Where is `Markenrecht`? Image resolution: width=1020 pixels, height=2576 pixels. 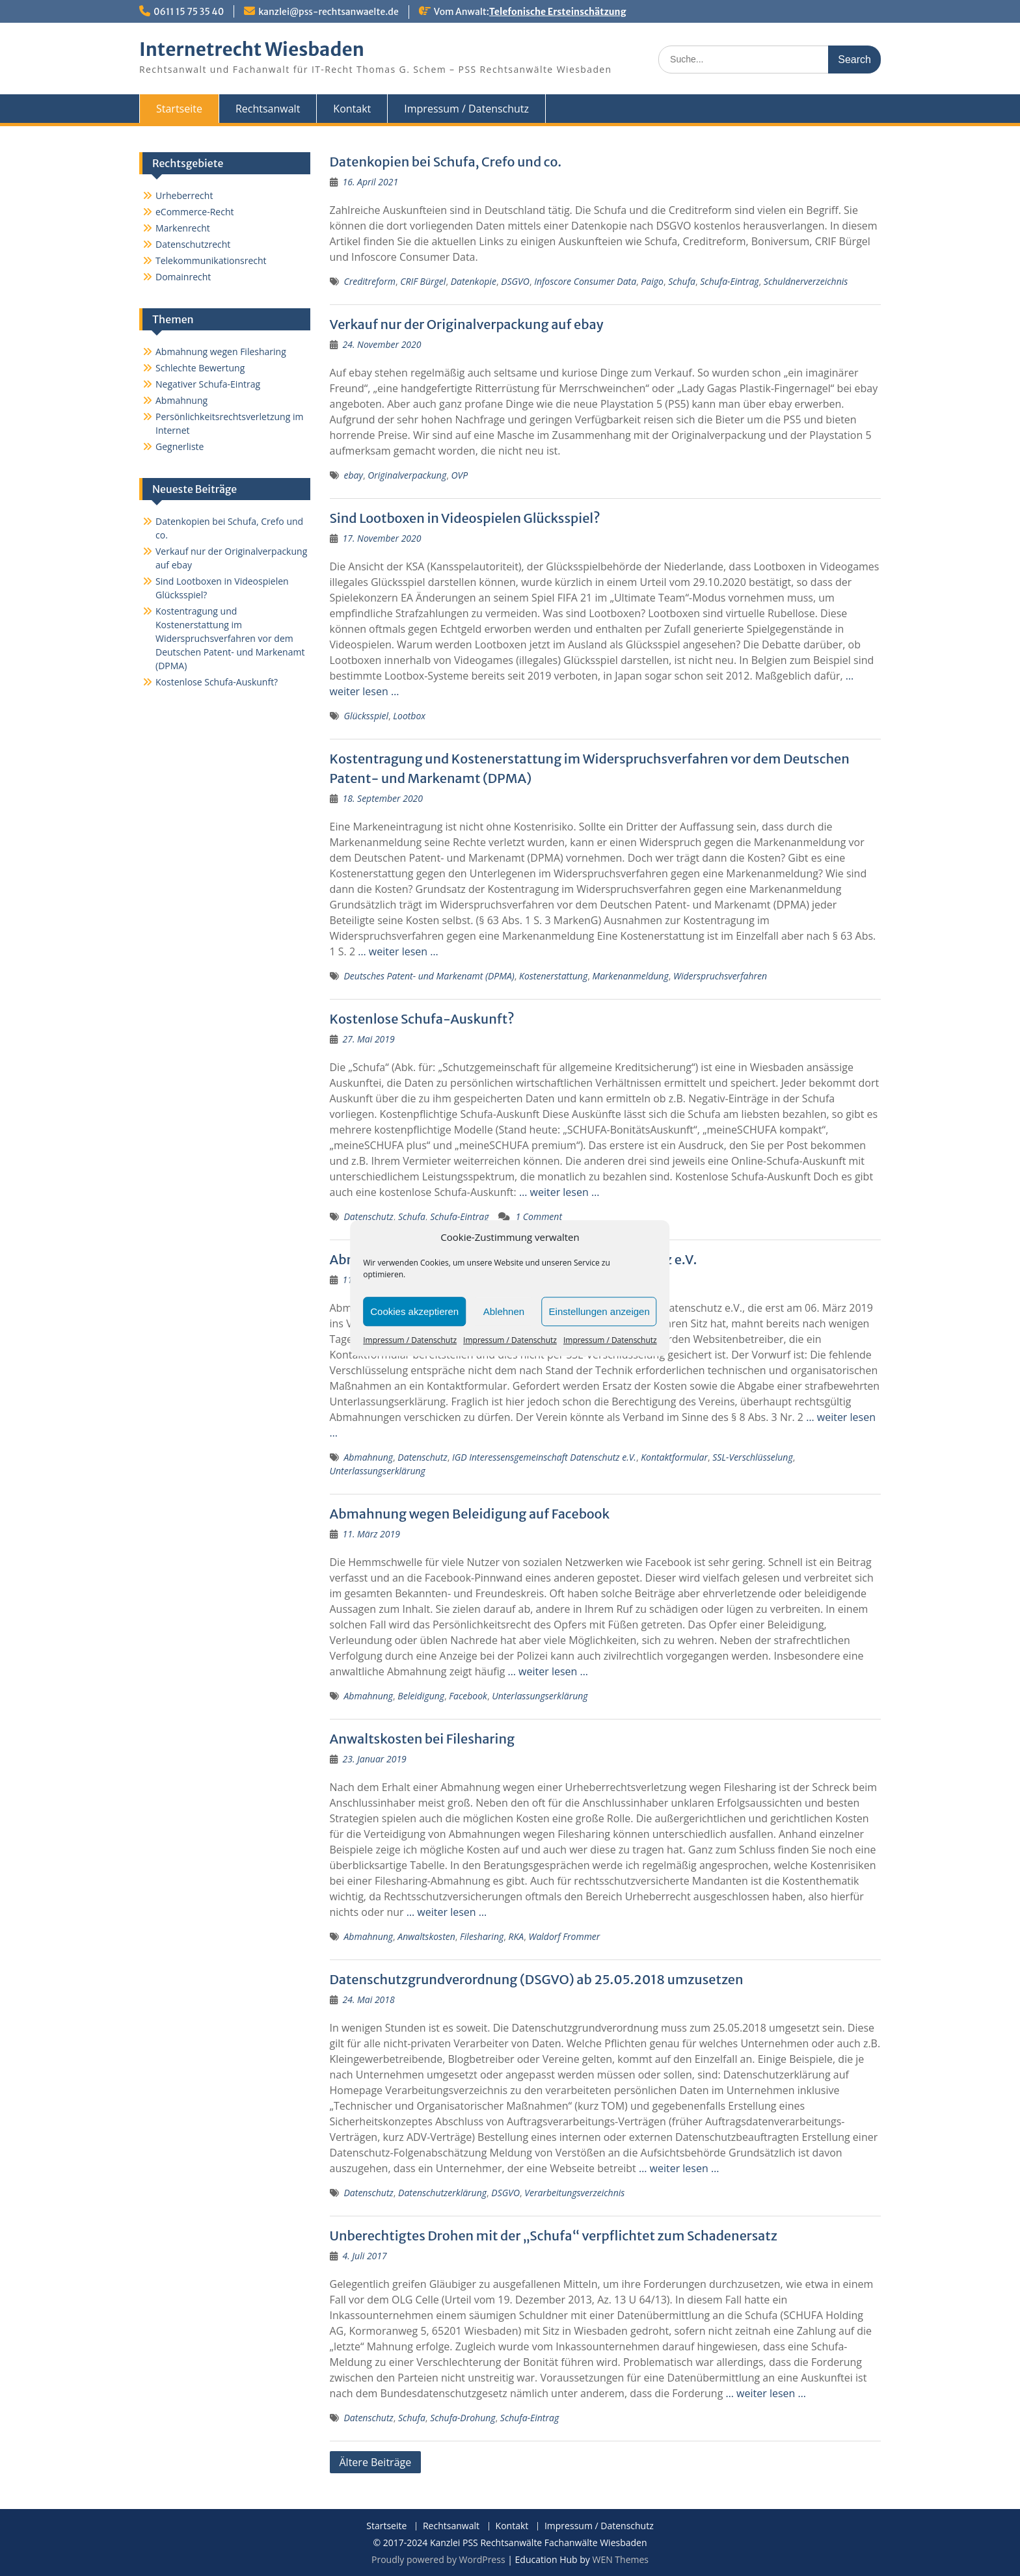 Markenrecht is located at coordinates (182, 228).